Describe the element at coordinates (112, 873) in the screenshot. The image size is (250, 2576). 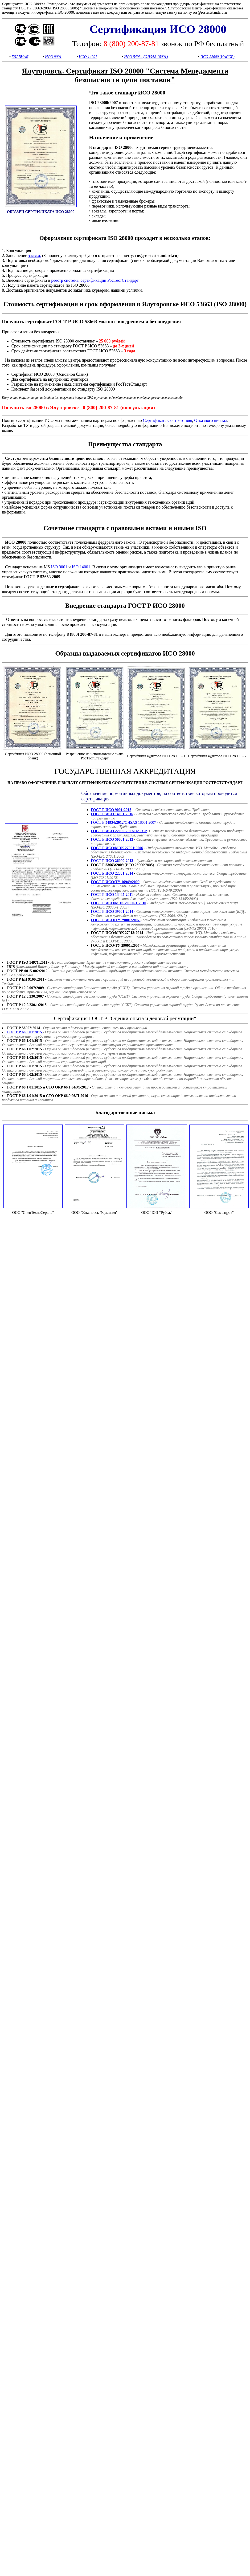
I see `ГОСТ Р ИСО 22301:2014` at that location.